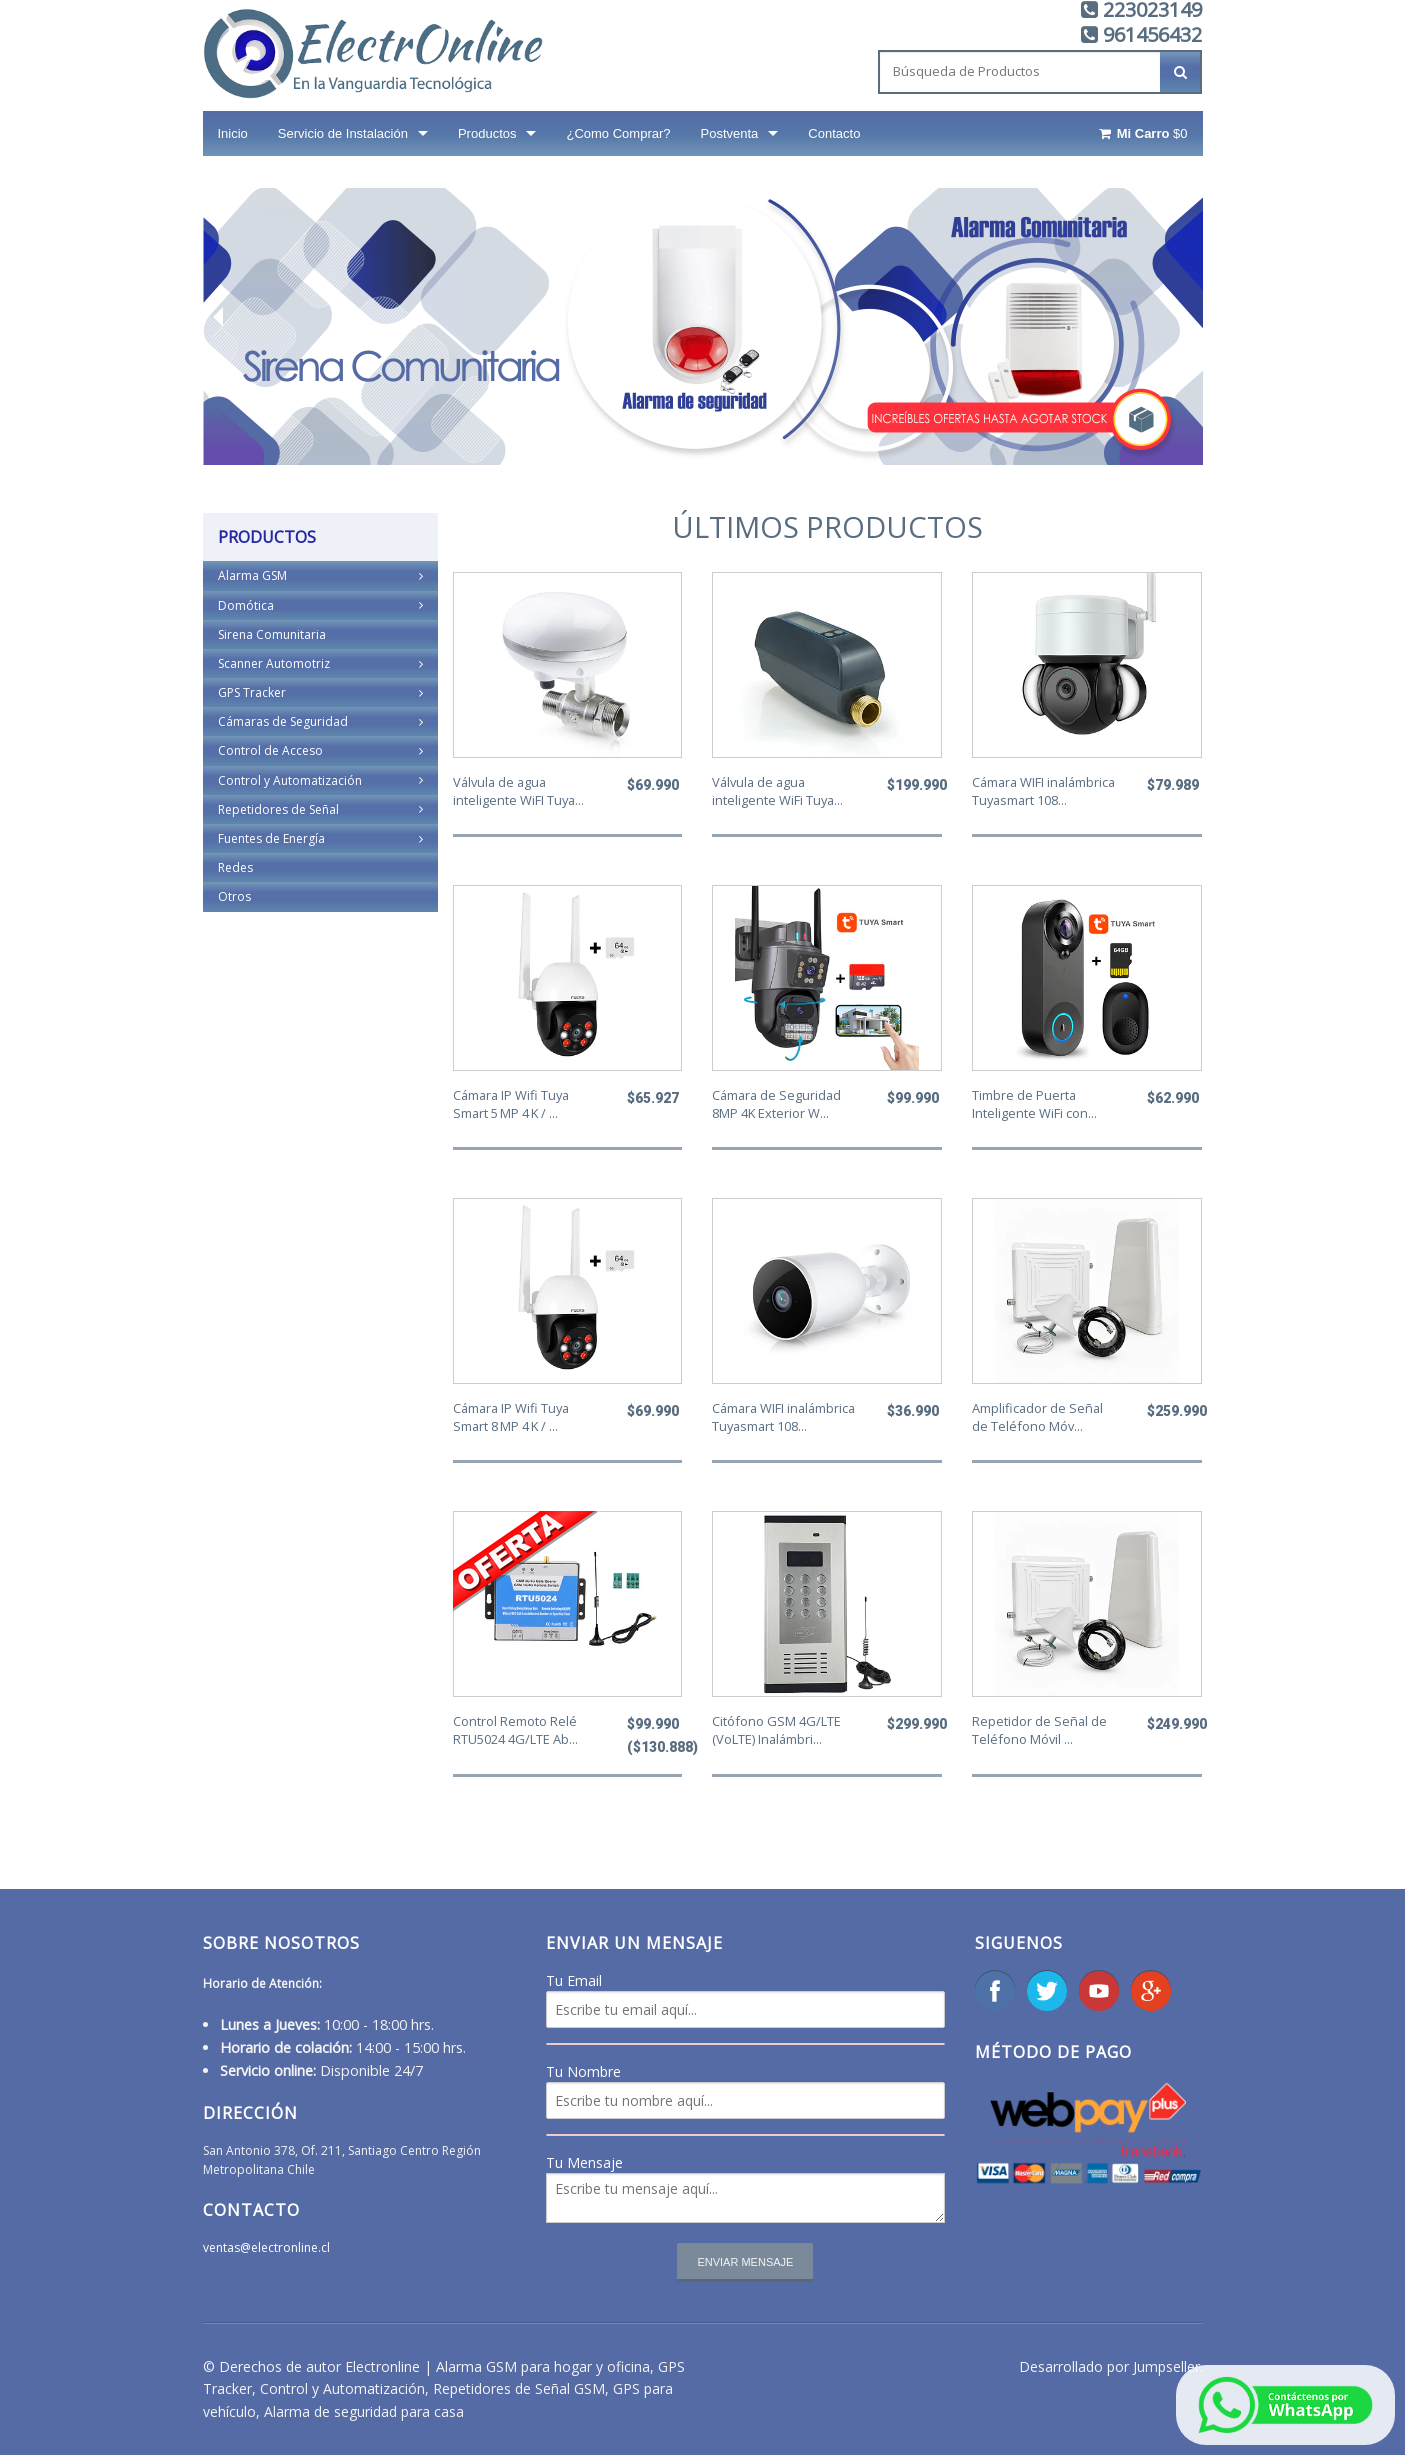 The height and width of the screenshot is (2455, 1405). What do you see at coordinates (320, 809) in the screenshot?
I see `Repetidores de Señal` at bounding box center [320, 809].